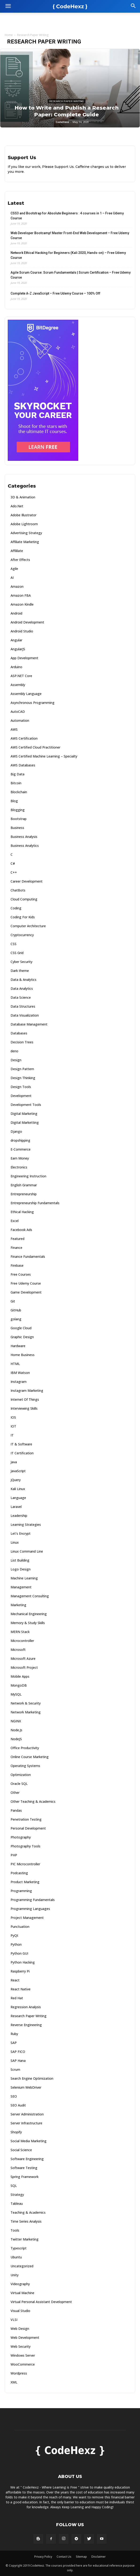 This screenshot has height=2576, width=140. I want to click on Management, so click(21, 1587).